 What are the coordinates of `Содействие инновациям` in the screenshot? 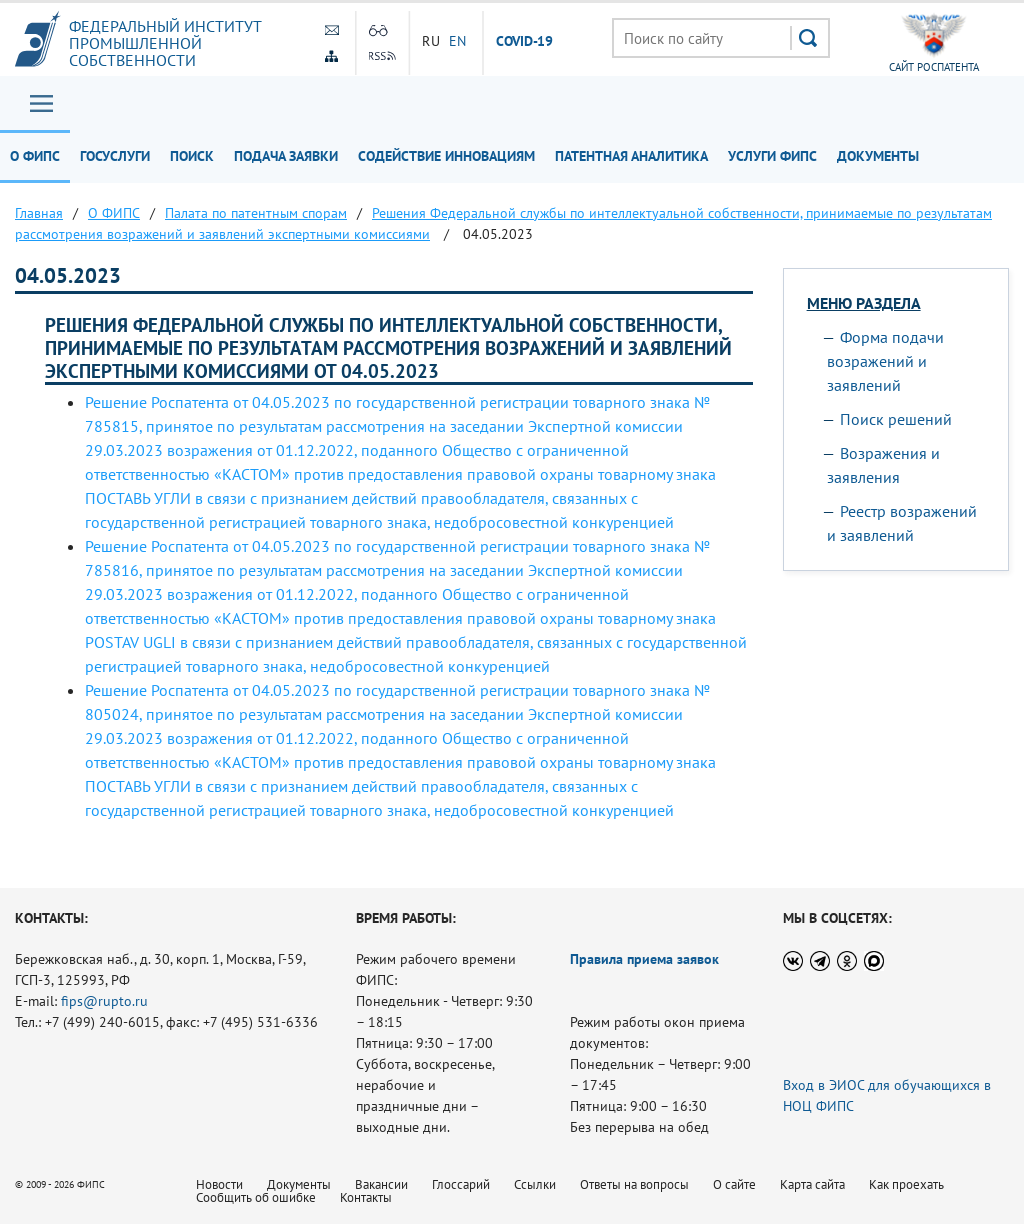 It's located at (446, 156).